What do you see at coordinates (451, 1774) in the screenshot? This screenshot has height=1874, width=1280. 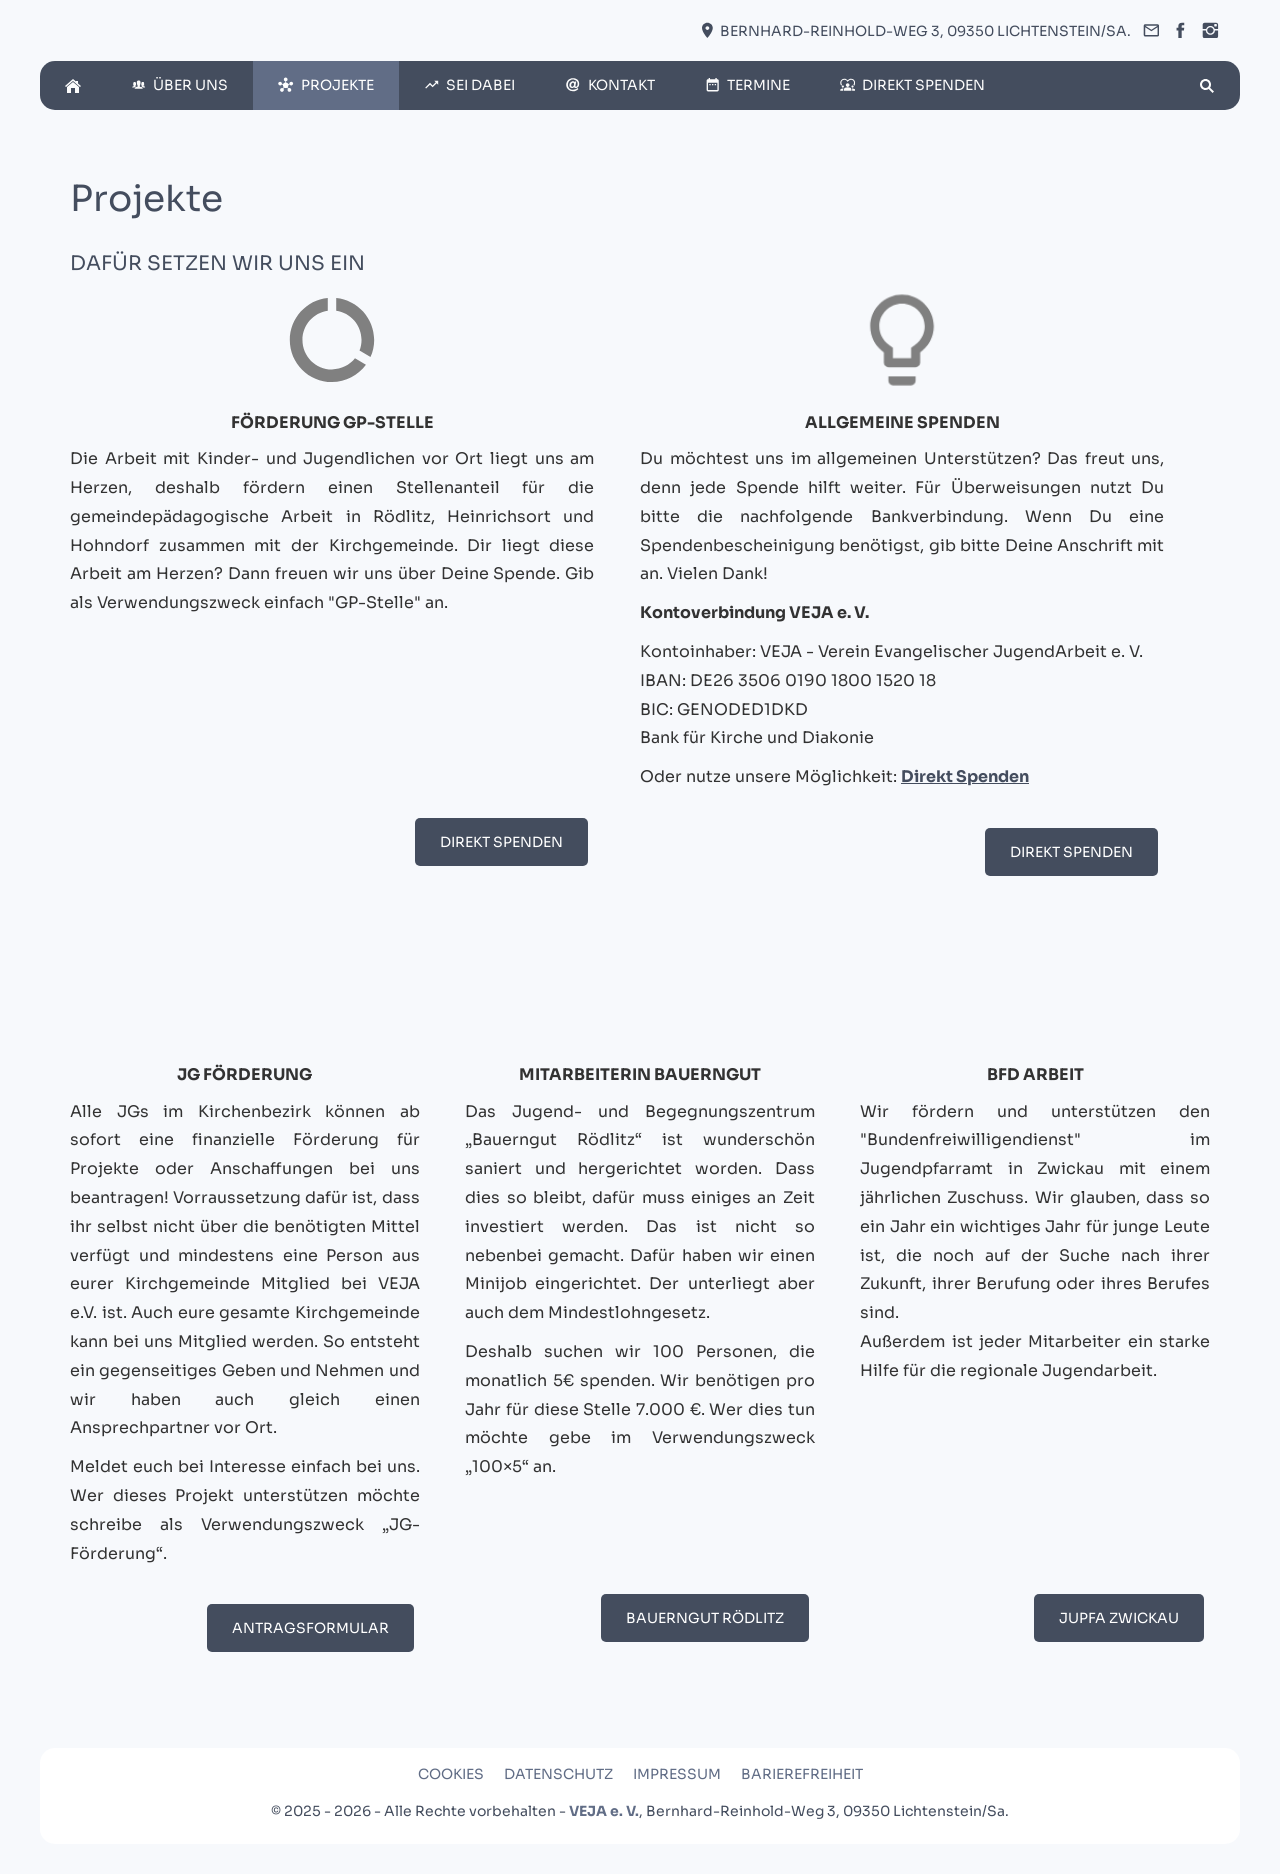 I see `Cookies` at bounding box center [451, 1774].